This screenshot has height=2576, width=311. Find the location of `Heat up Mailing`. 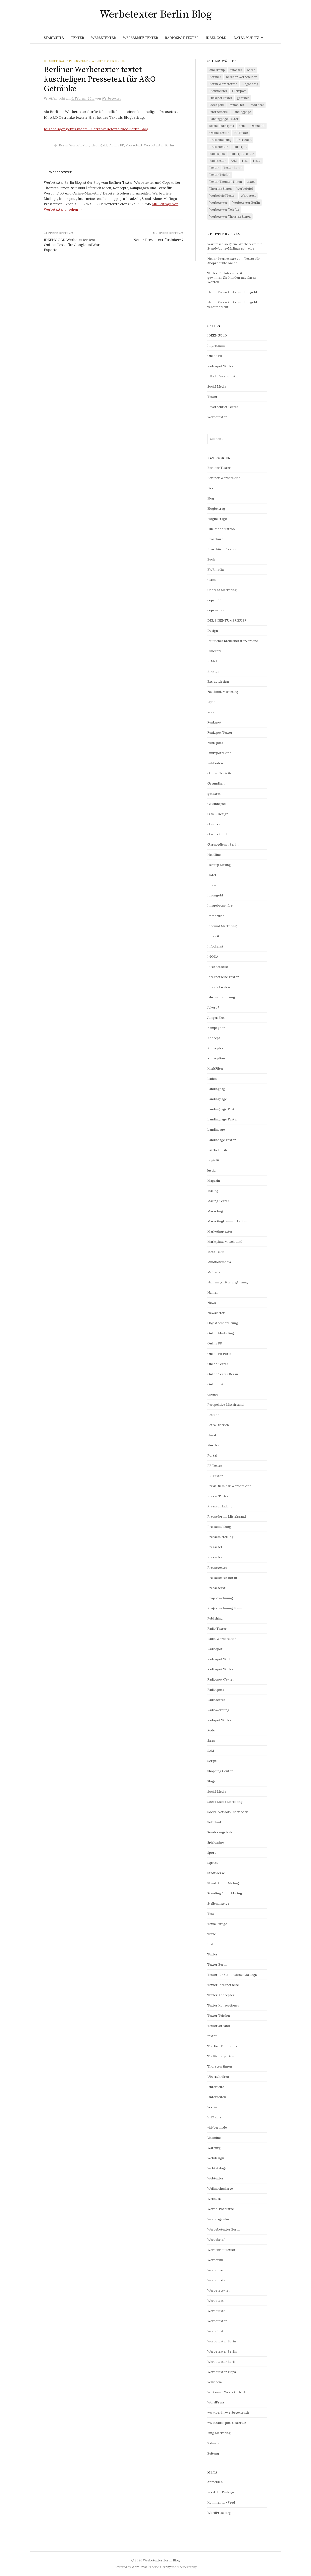

Heat up Mailing is located at coordinates (219, 865).